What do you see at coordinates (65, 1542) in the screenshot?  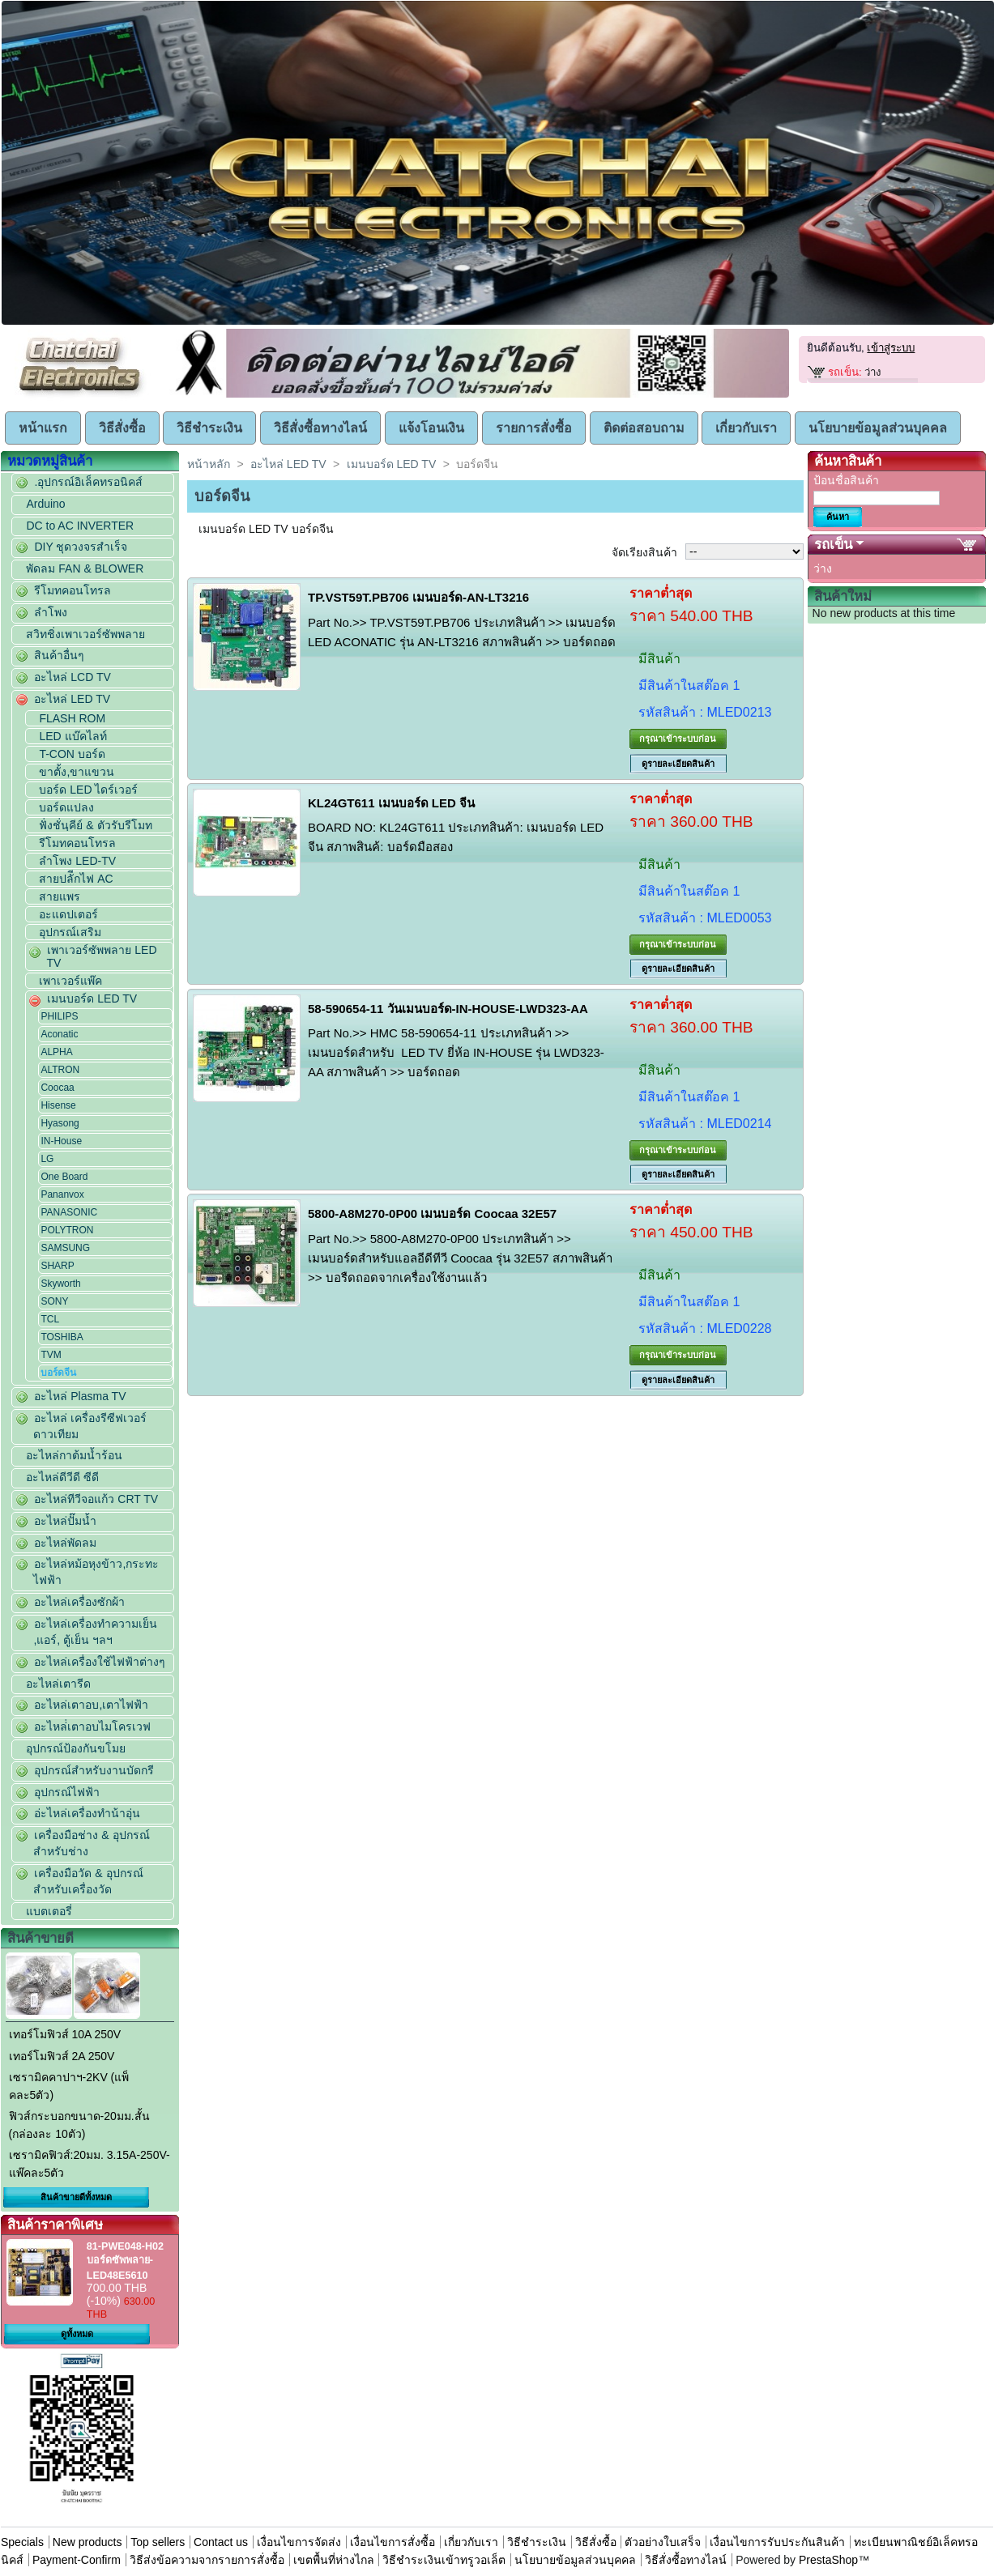 I see `อะไหล่พัดลม` at bounding box center [65, 1542].